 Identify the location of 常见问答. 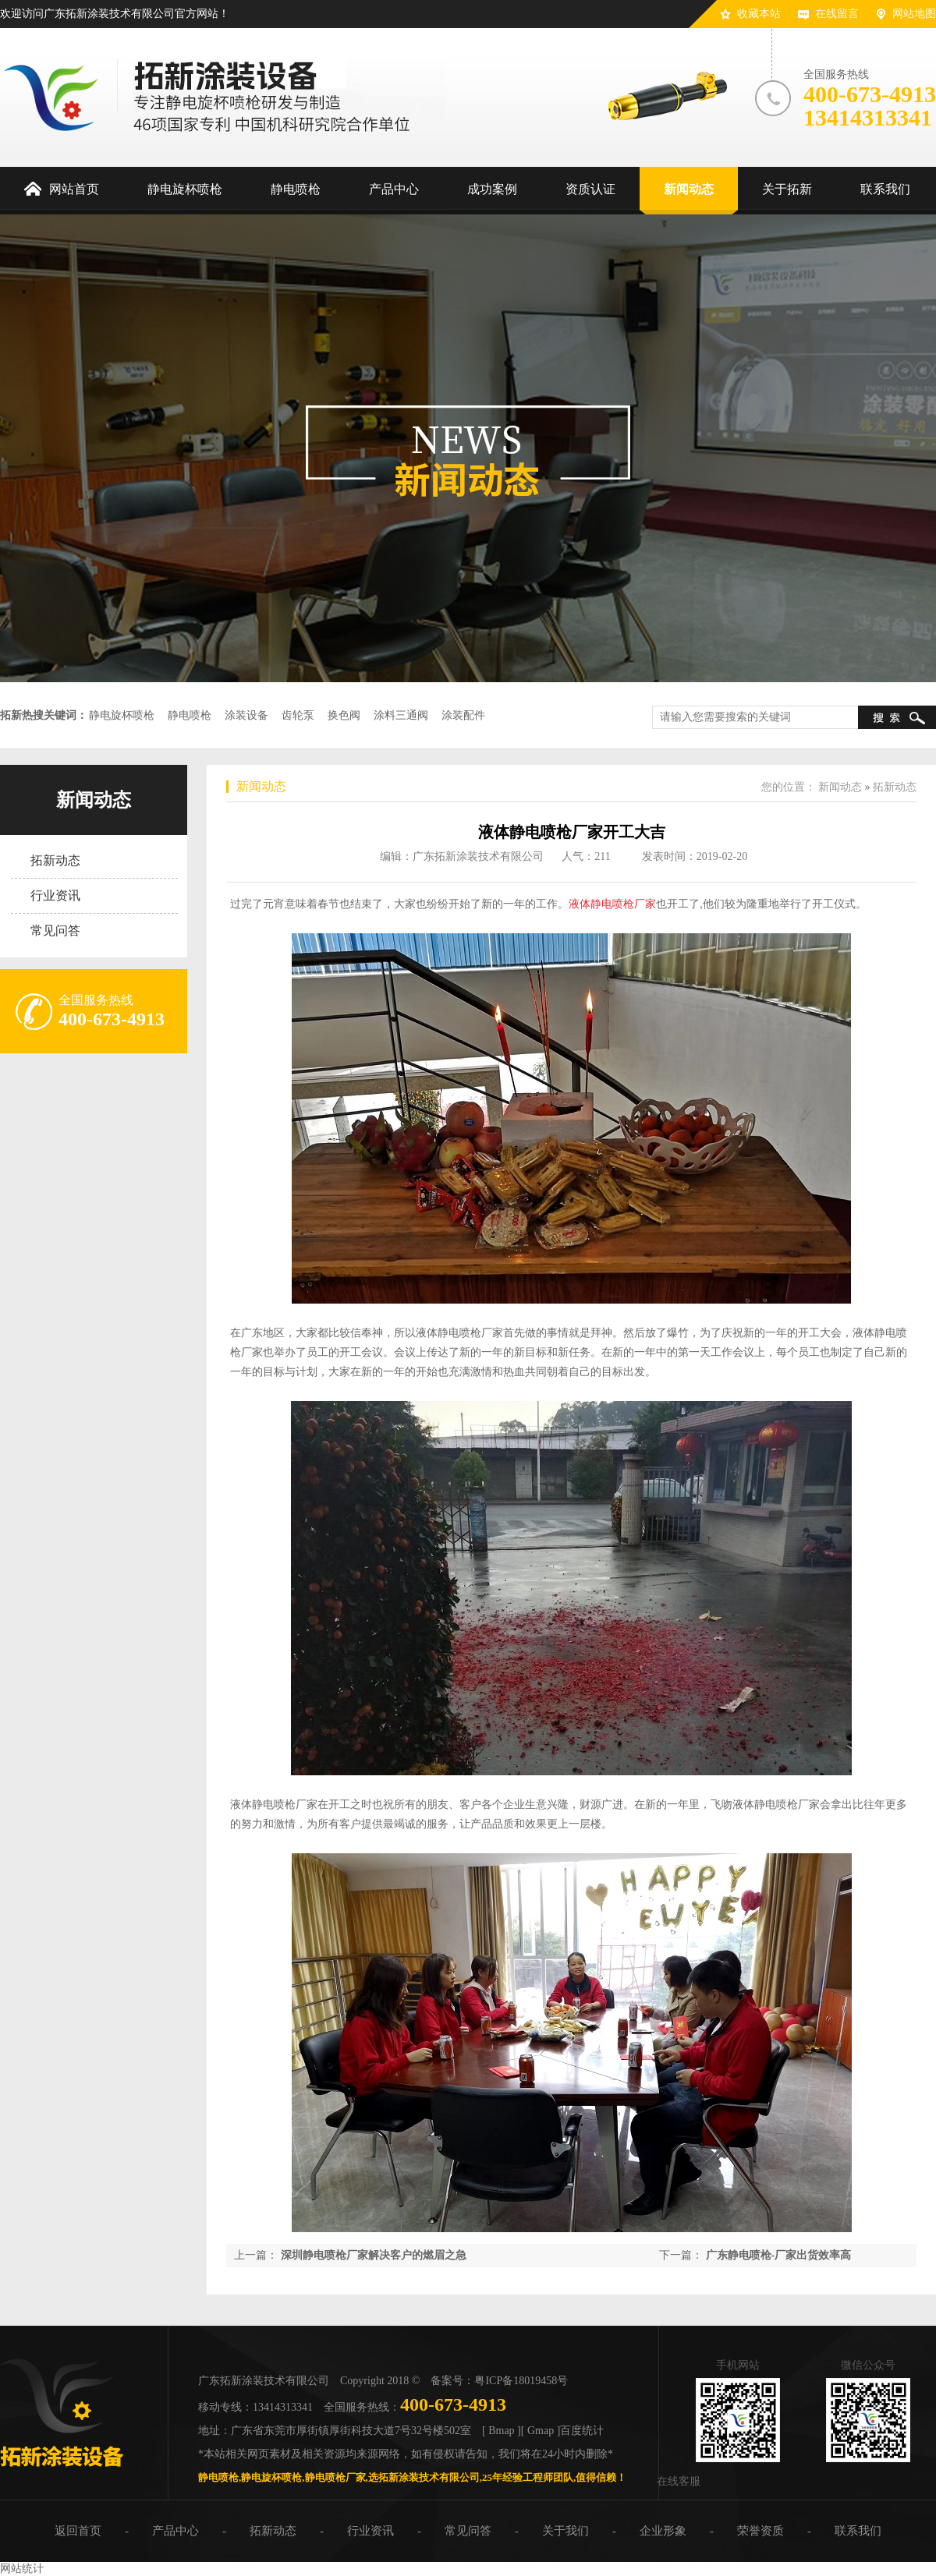
(55, 930).